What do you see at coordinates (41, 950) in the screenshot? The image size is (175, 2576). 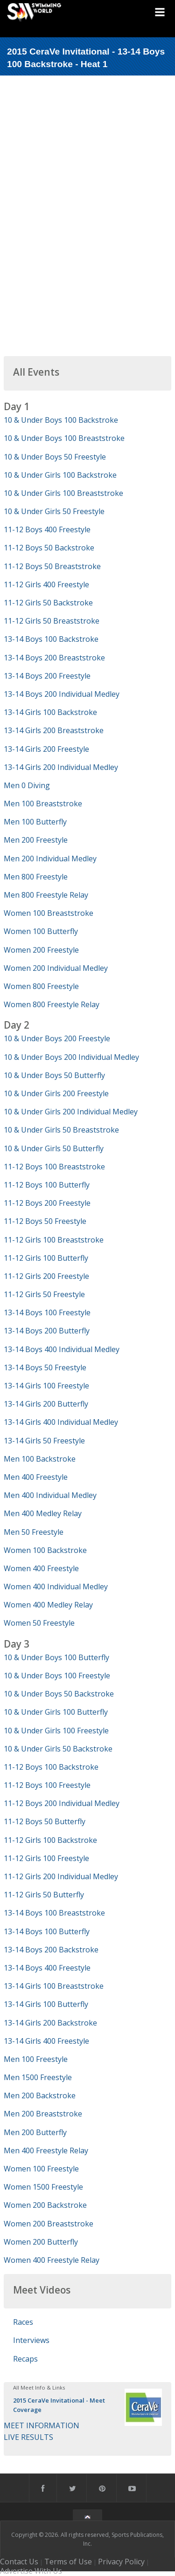 I see `Women 200 Freestyle` at bounding box center [41, 950].